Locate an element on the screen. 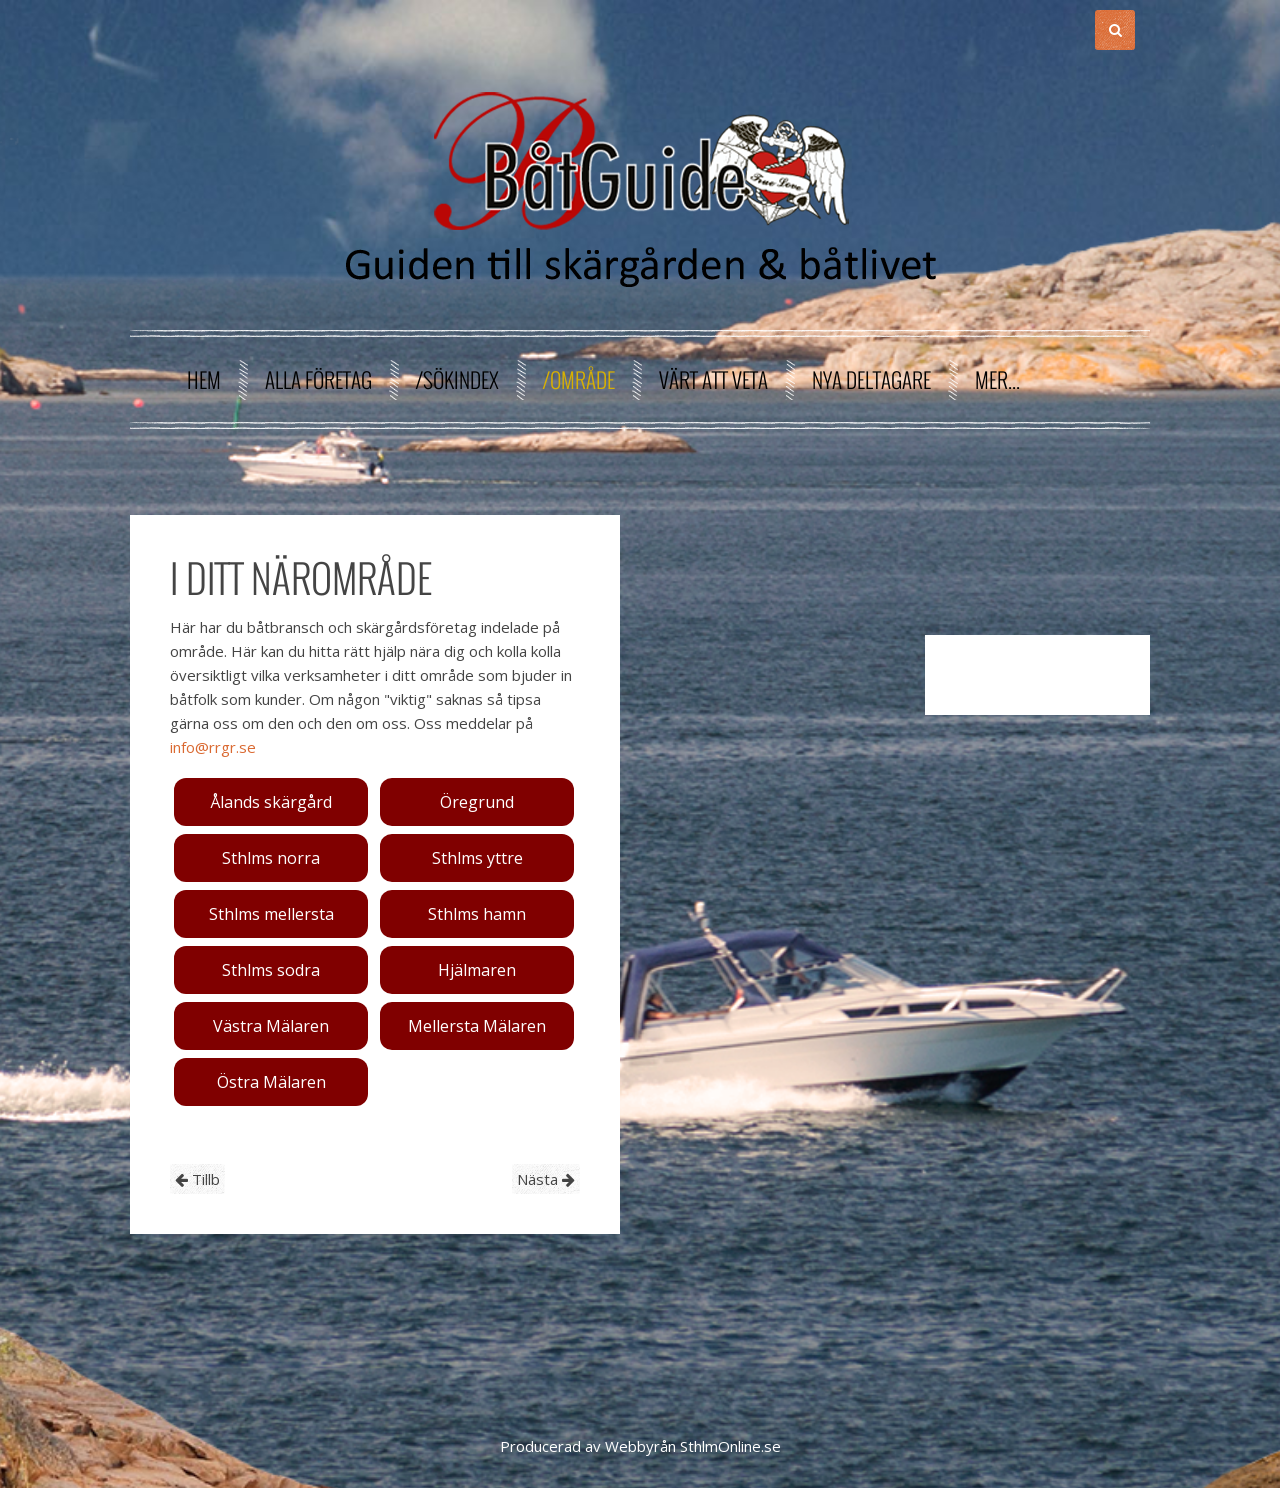 This screenshot has width=1280, height=1488. Nya deltagare is located at coordinates (871, 379).